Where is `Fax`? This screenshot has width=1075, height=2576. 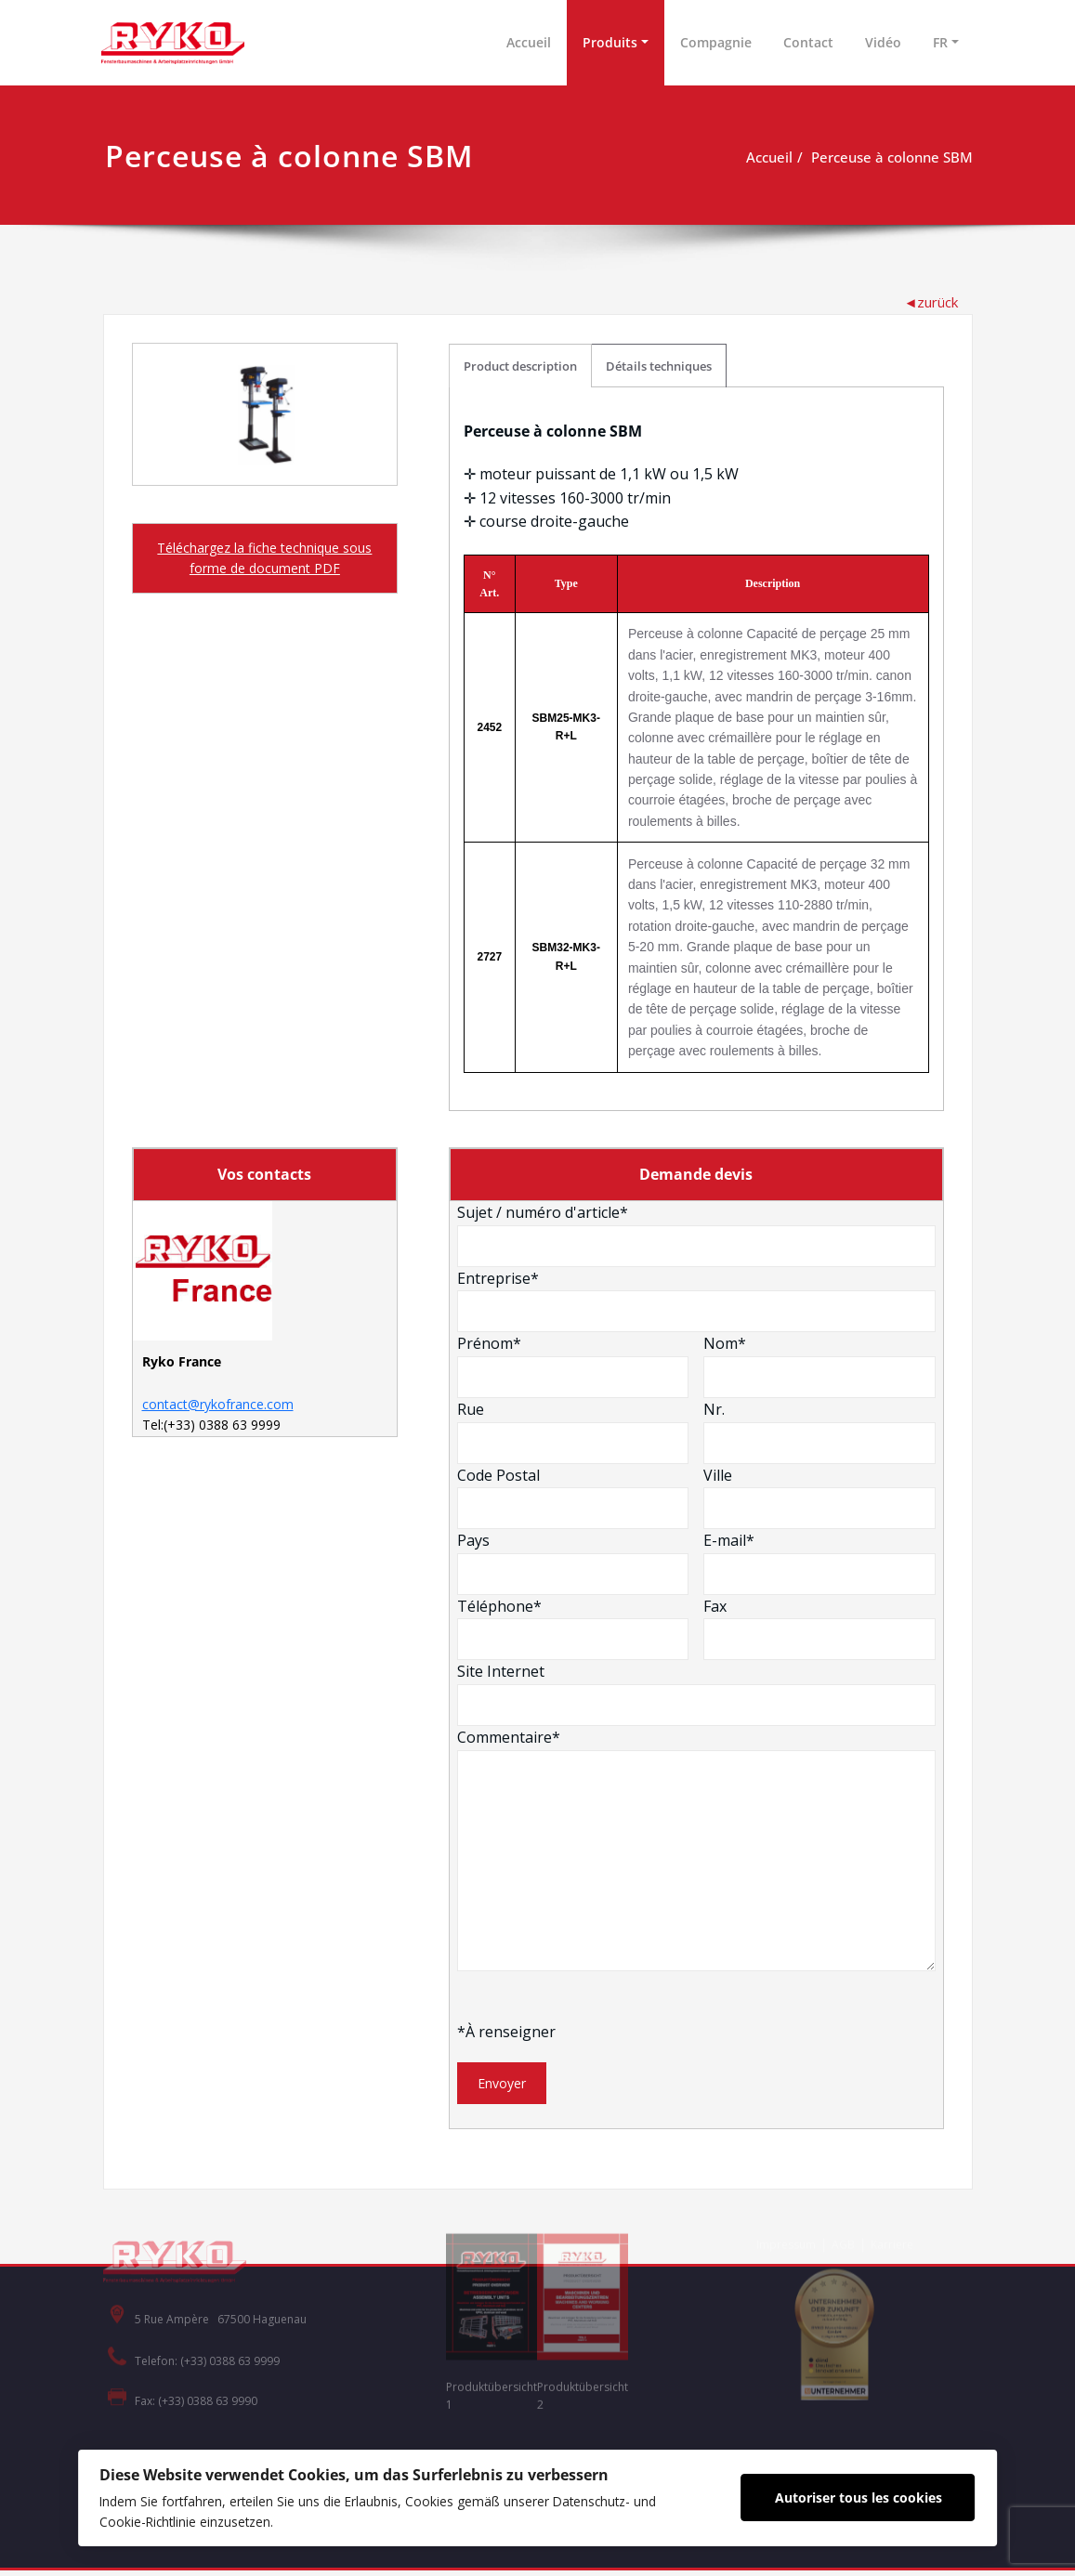 Fax is located at coordinates (820, 1626).